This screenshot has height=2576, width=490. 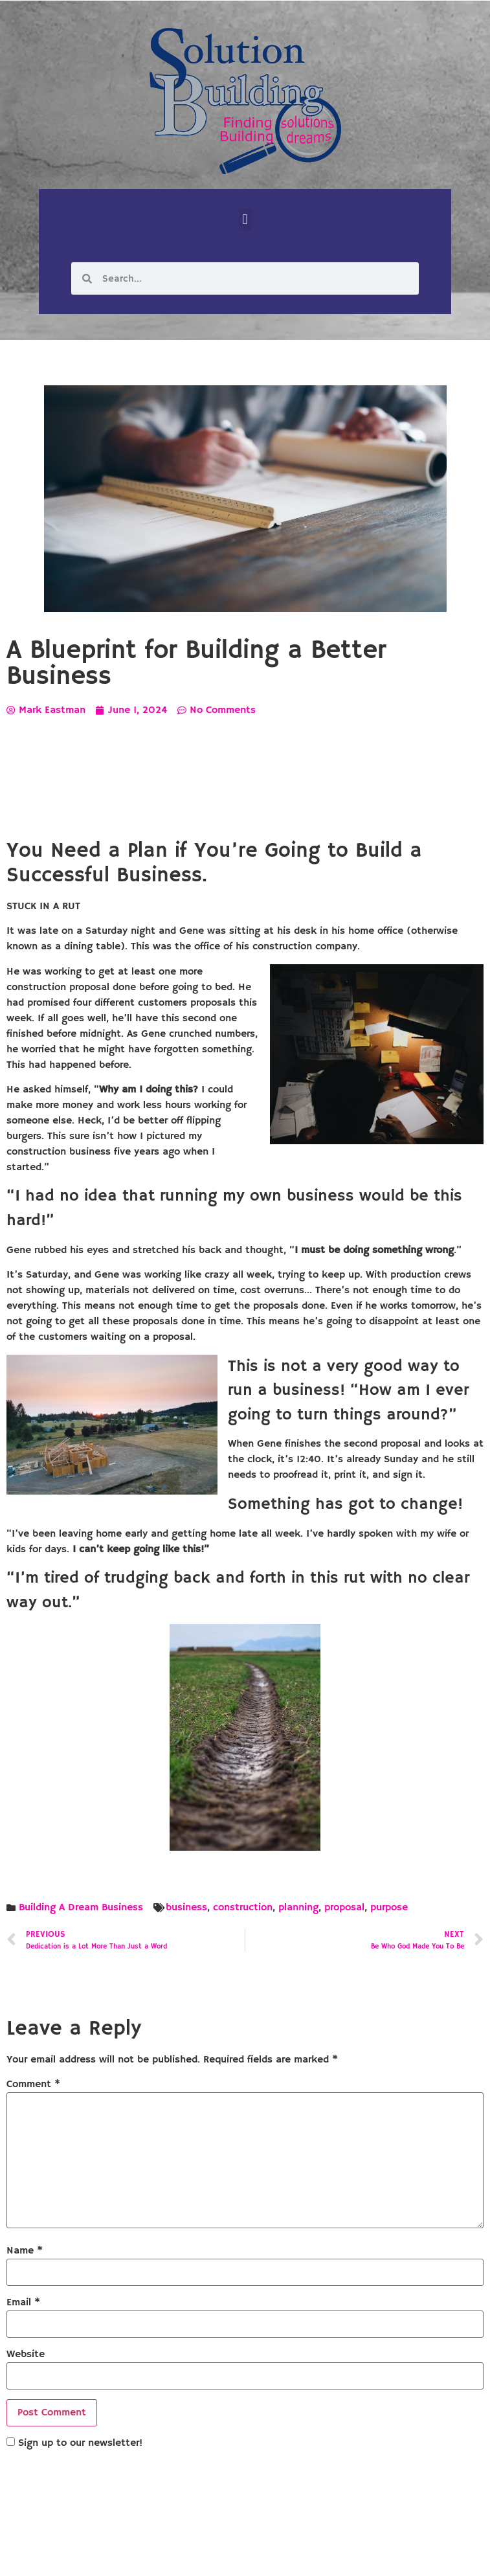 What do you see at coordinates (81, 1907) in the screenshot?
I see `Building A Dream Business` at bounding box center [81, 1907].